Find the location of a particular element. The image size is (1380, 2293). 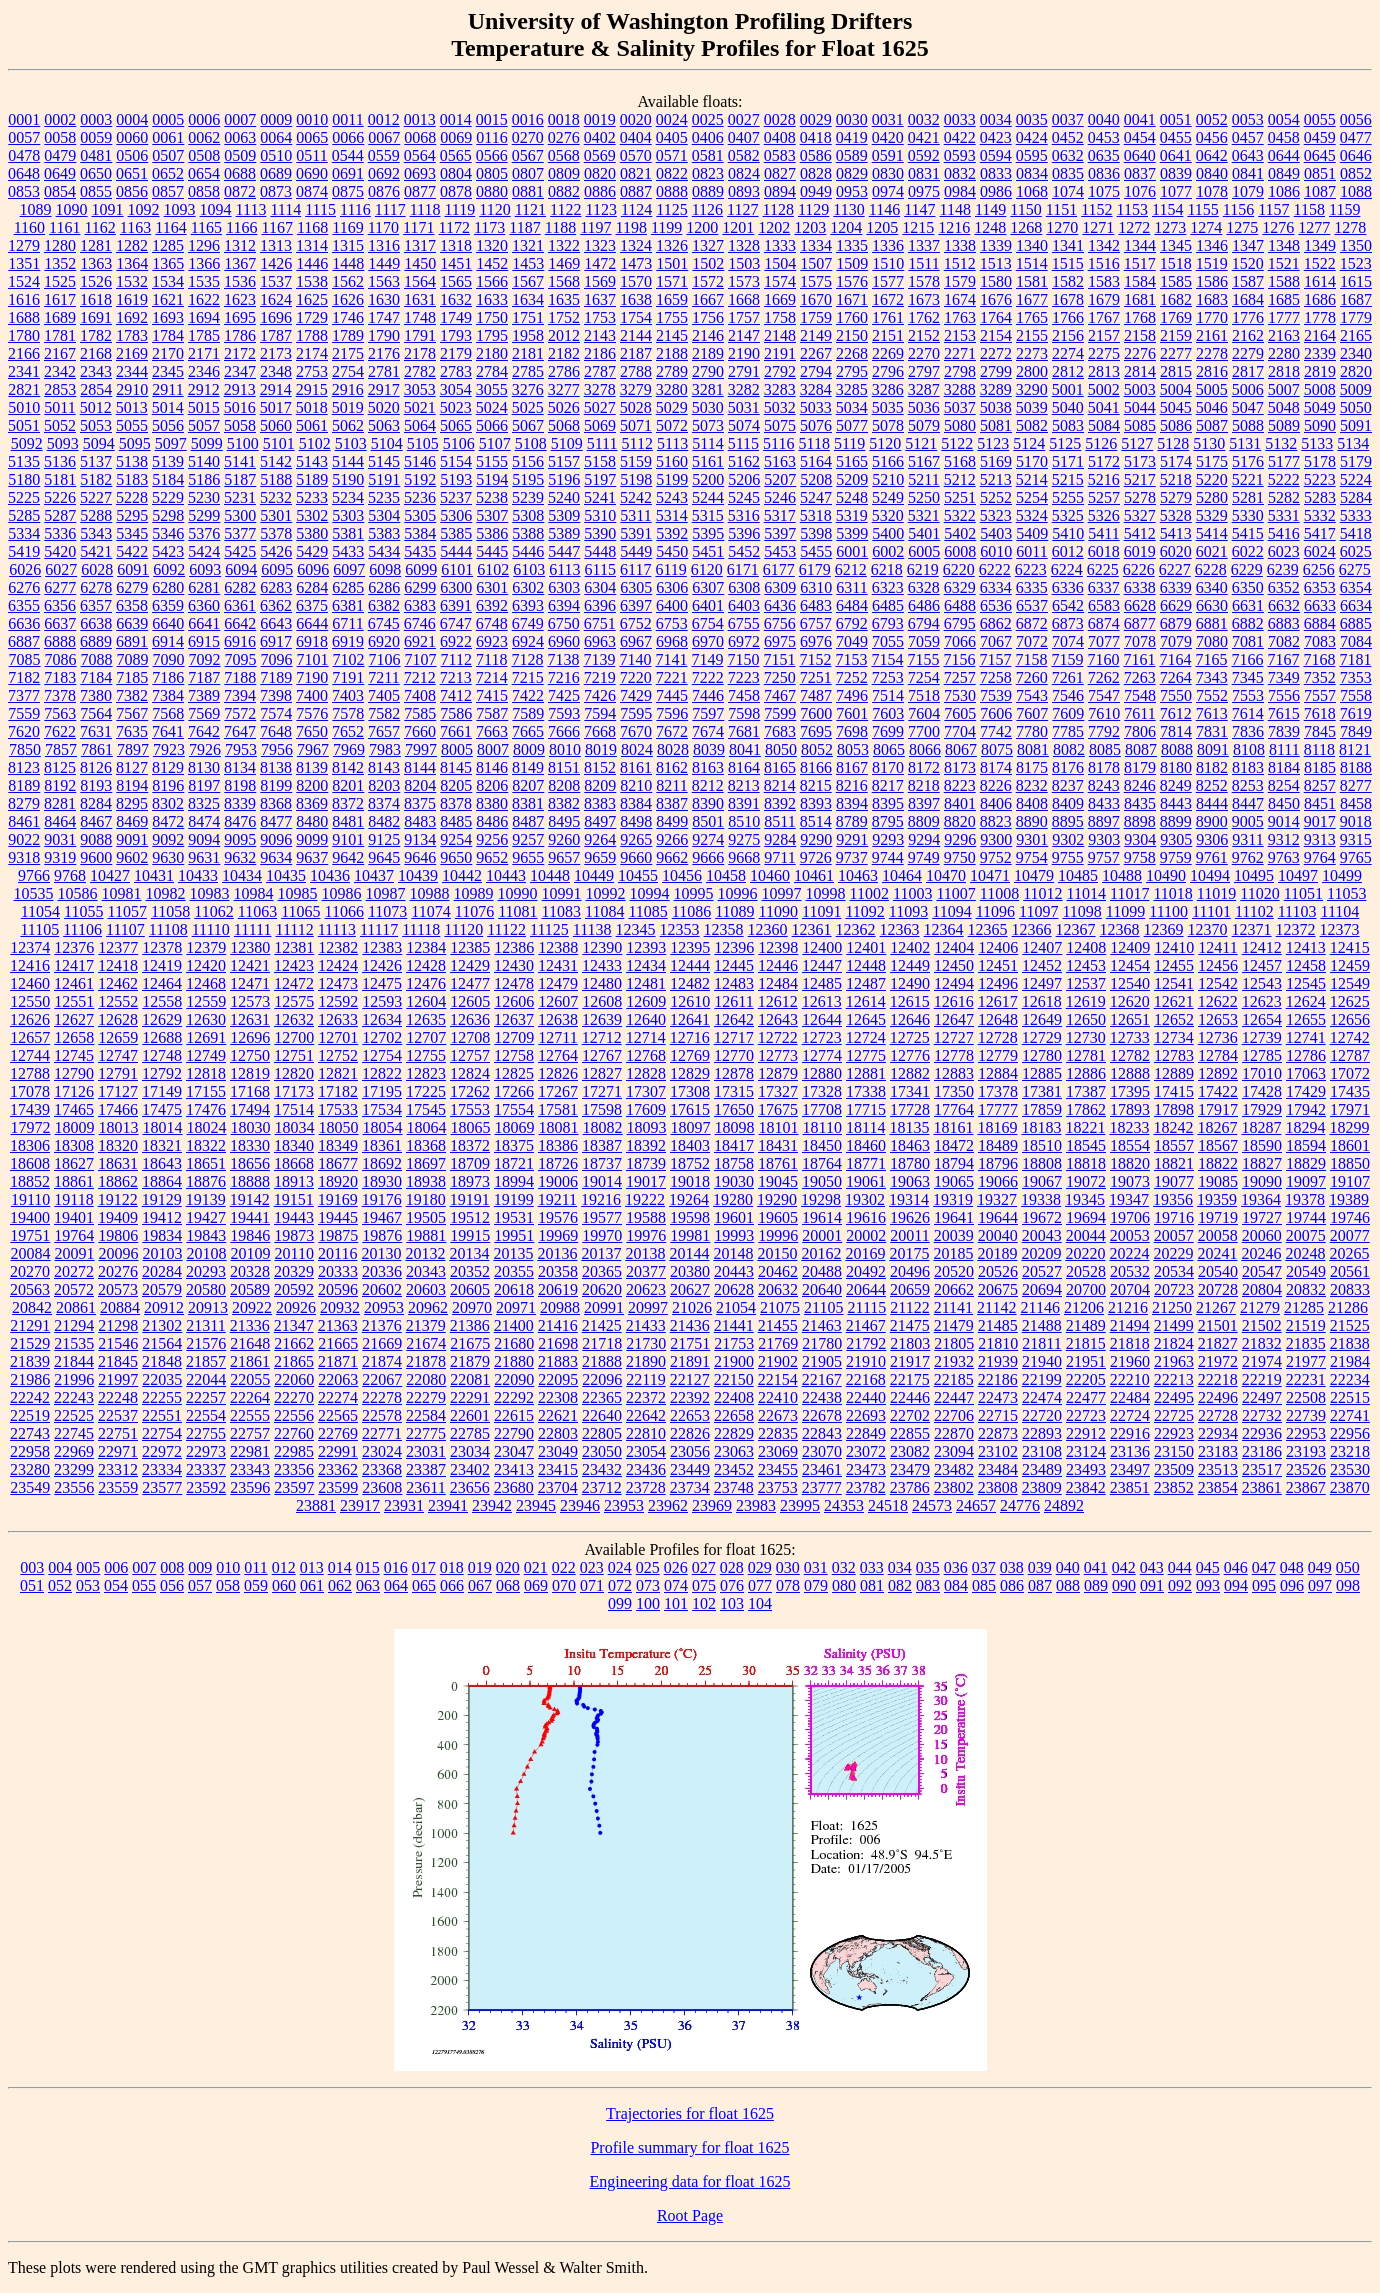

21891 is located at coordinates (690, 1361).